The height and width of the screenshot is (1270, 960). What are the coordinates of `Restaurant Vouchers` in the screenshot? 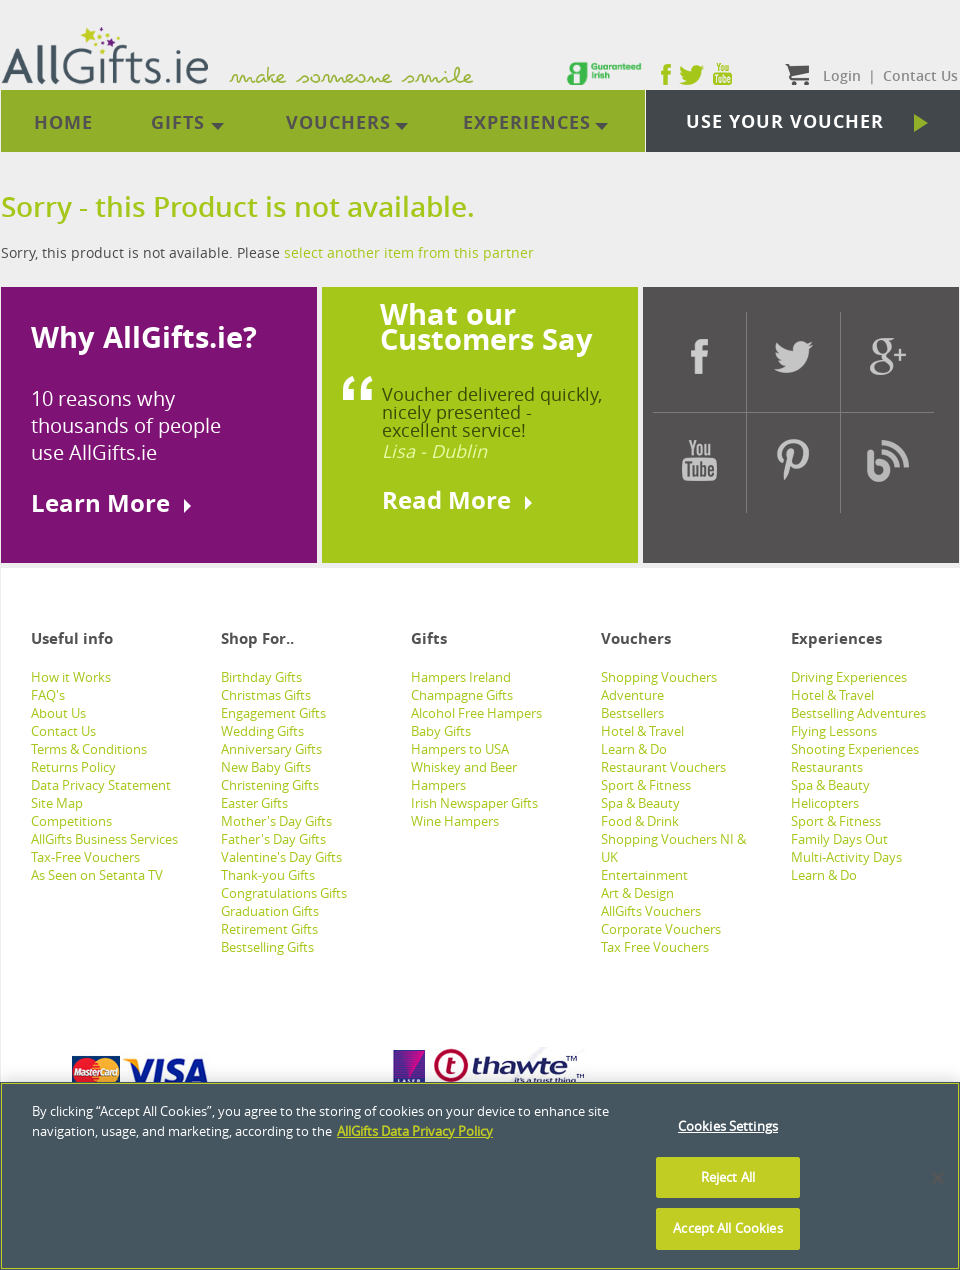 It's located at (663, 767).